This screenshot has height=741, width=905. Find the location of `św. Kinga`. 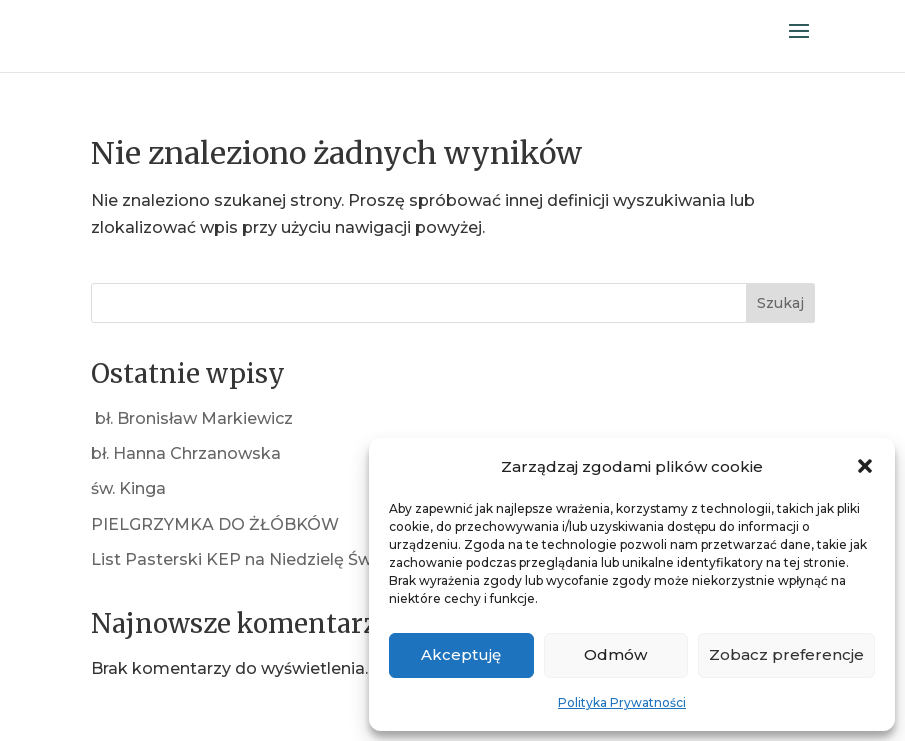

św. Kinga is located at coordinates (128, 488).